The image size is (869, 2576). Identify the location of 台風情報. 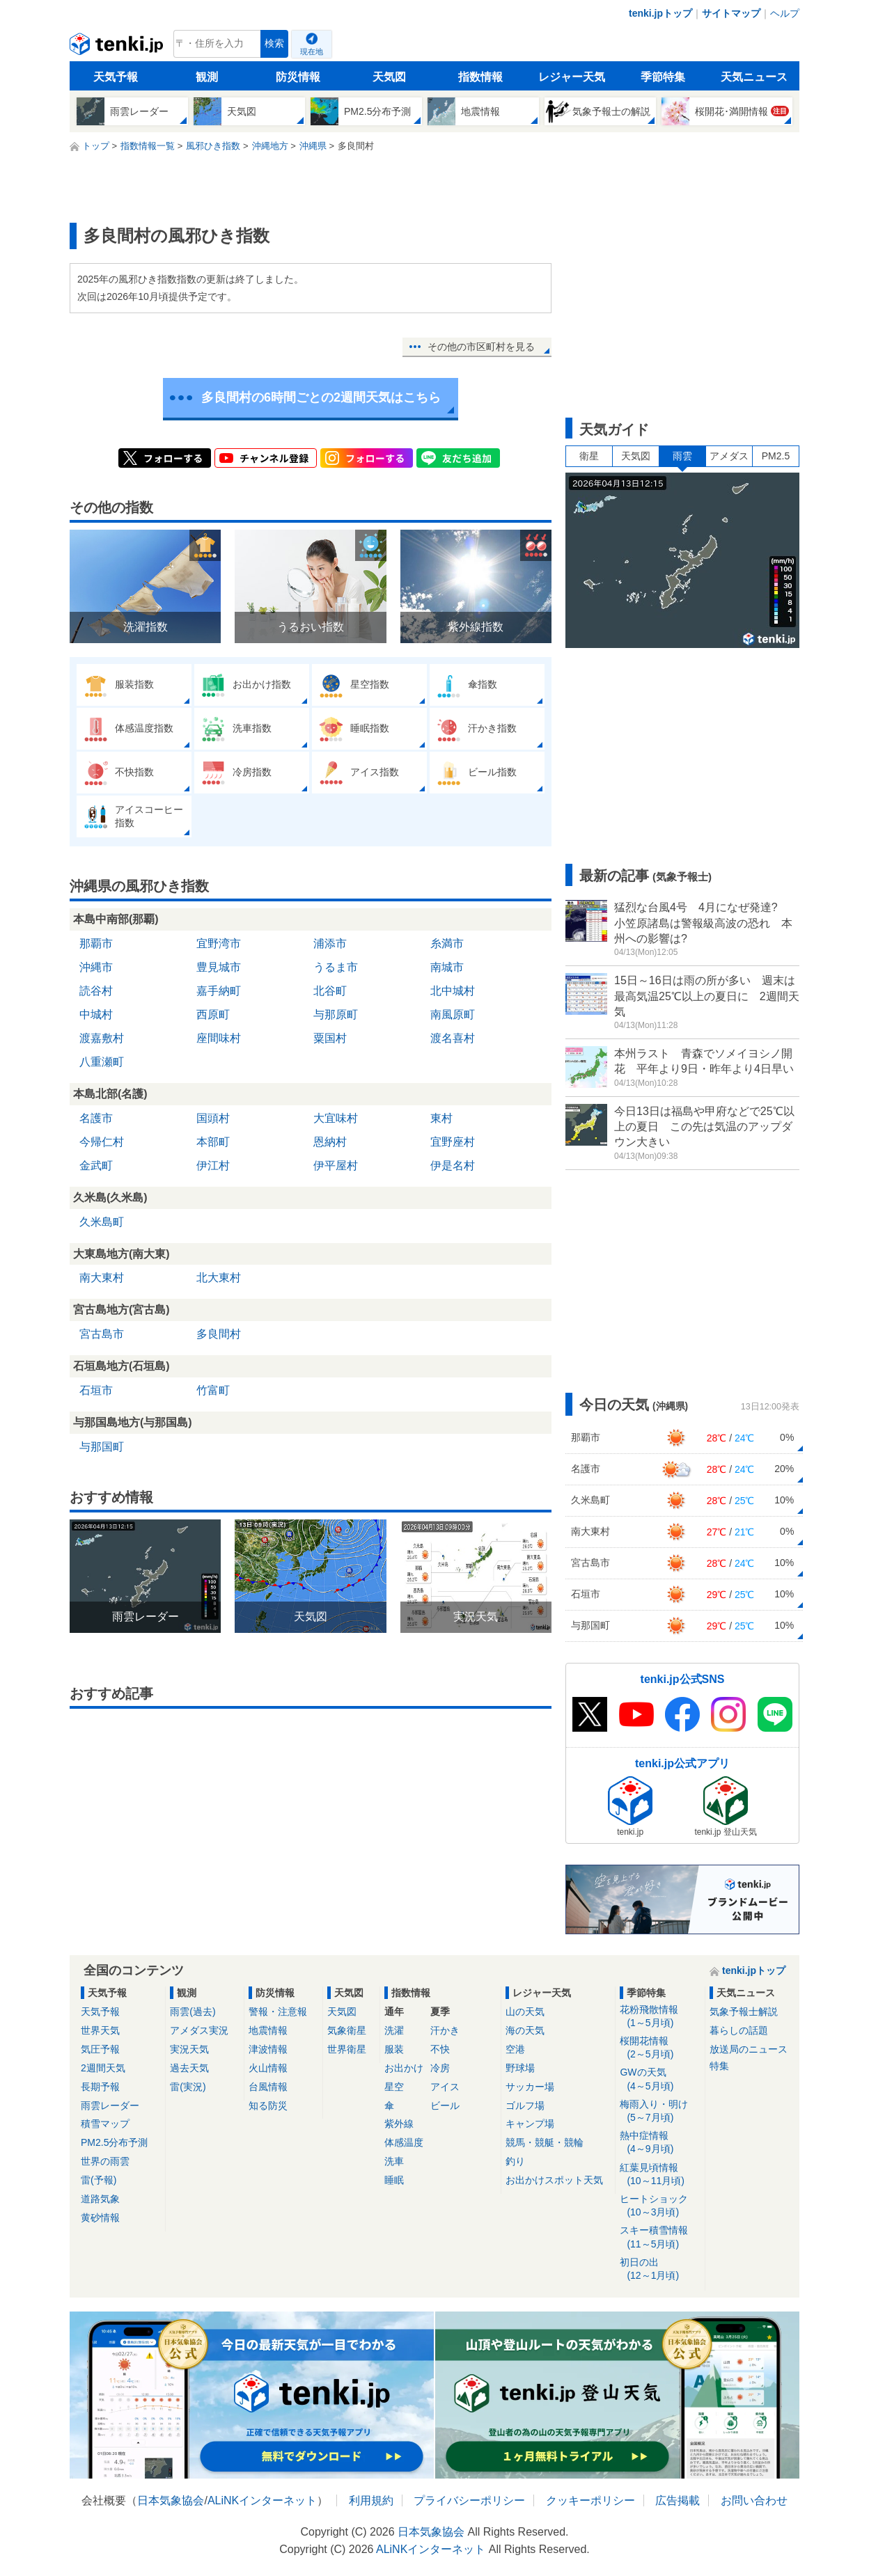
(268, 2086).